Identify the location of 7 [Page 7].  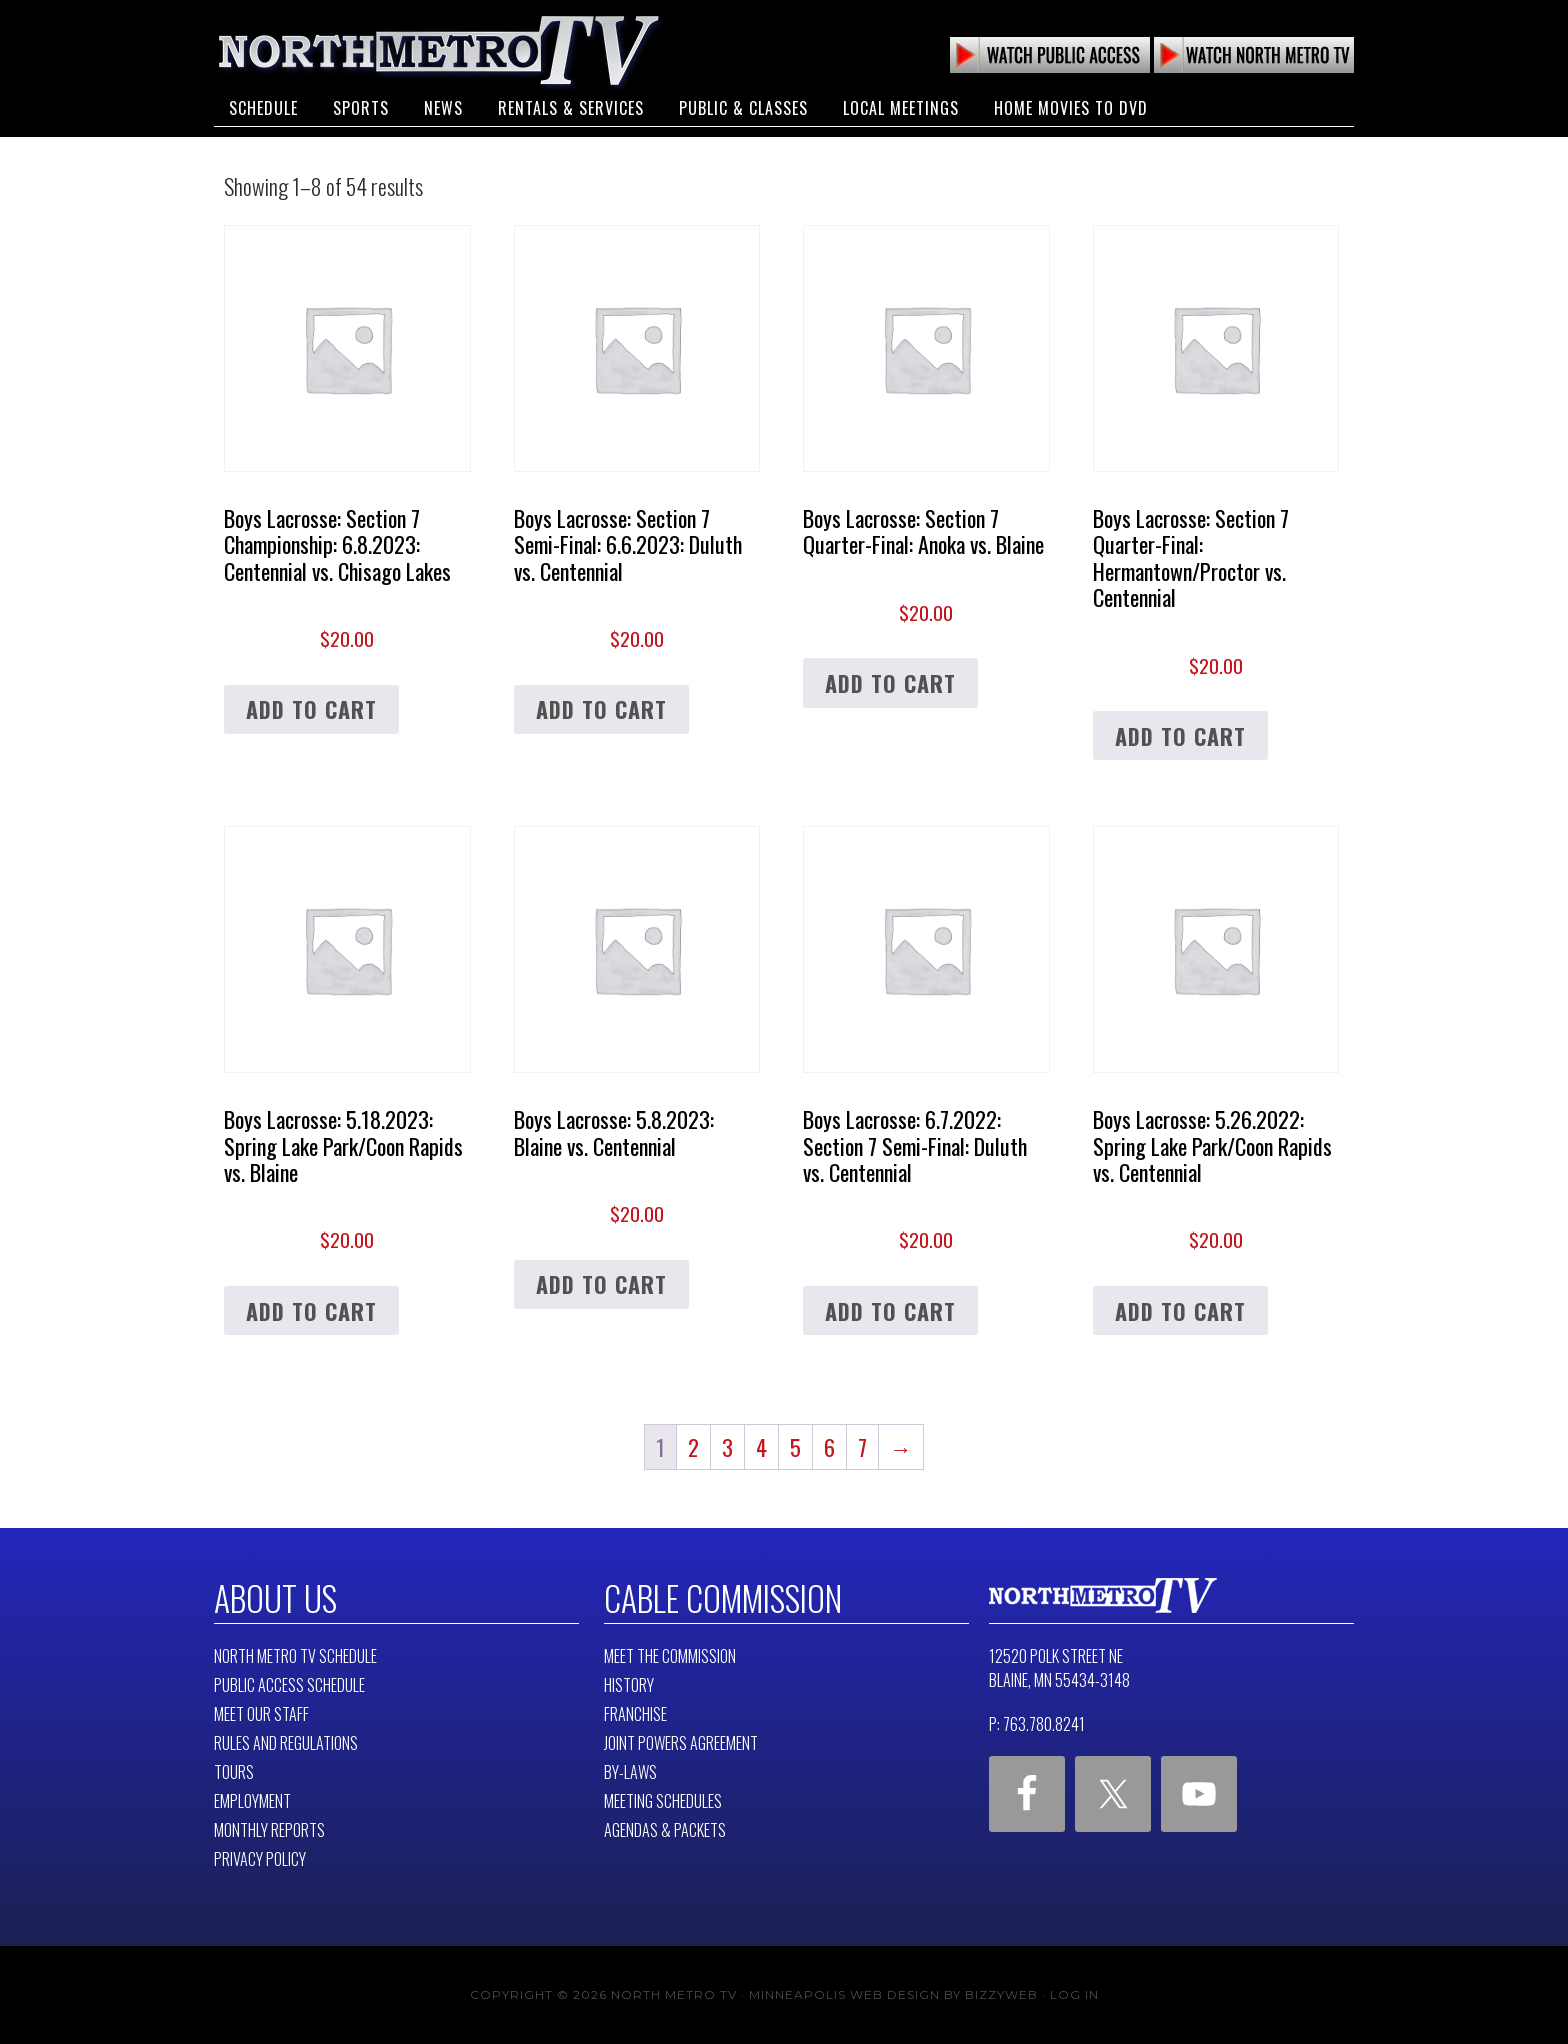
(862, 1447).